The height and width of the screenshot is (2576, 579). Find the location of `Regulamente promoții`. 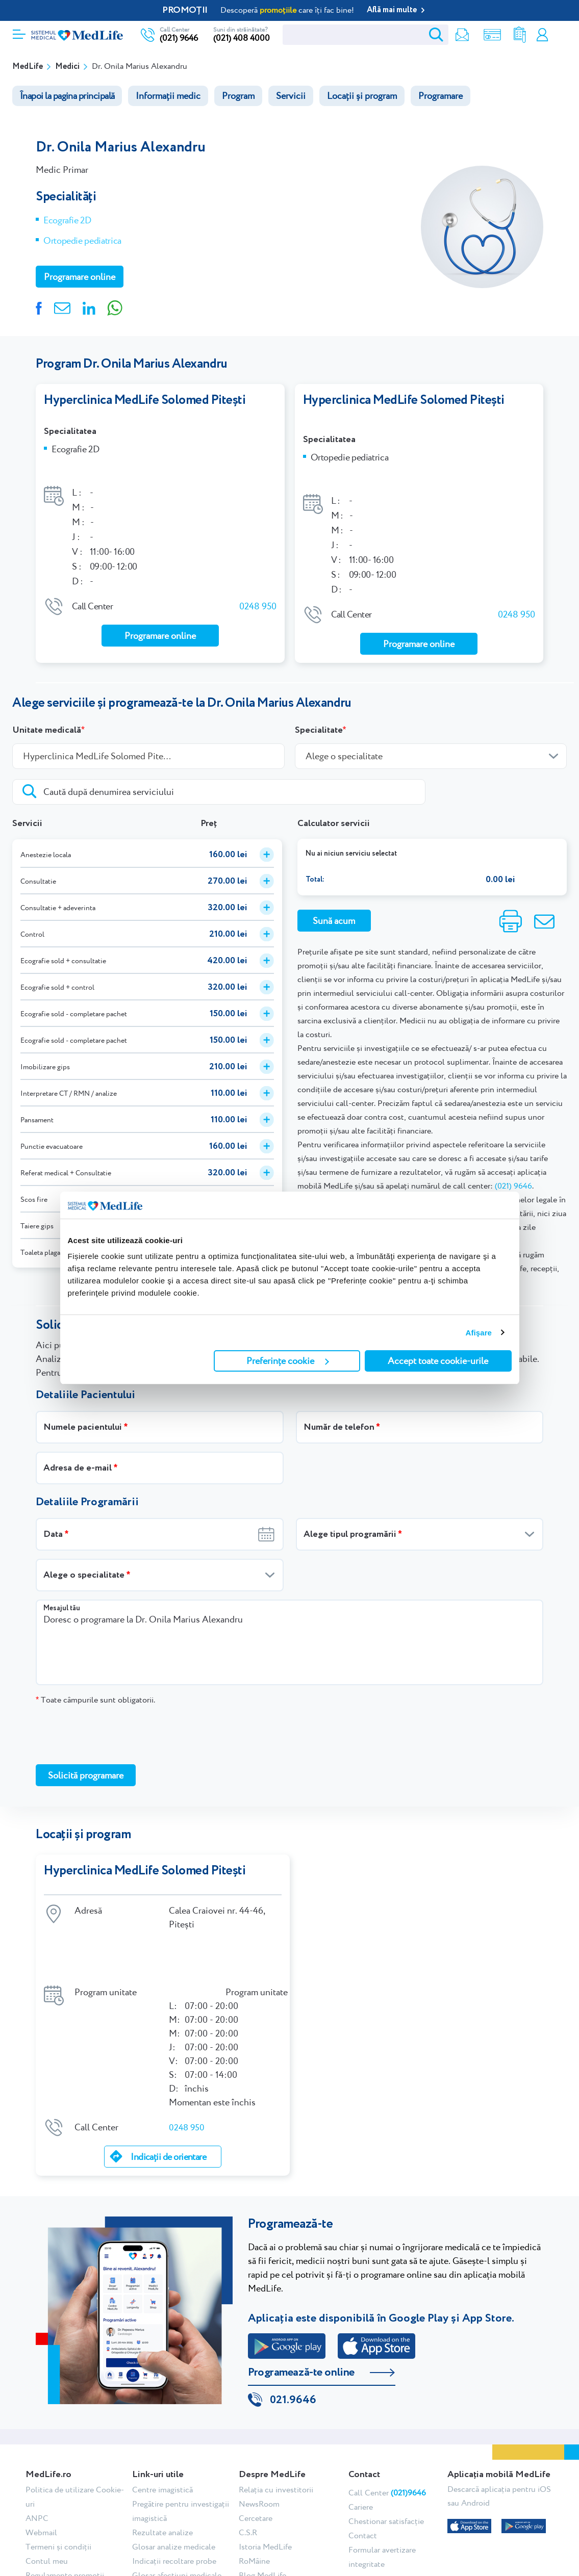

Regulamente promoții is located at coordinates (65, 2492).